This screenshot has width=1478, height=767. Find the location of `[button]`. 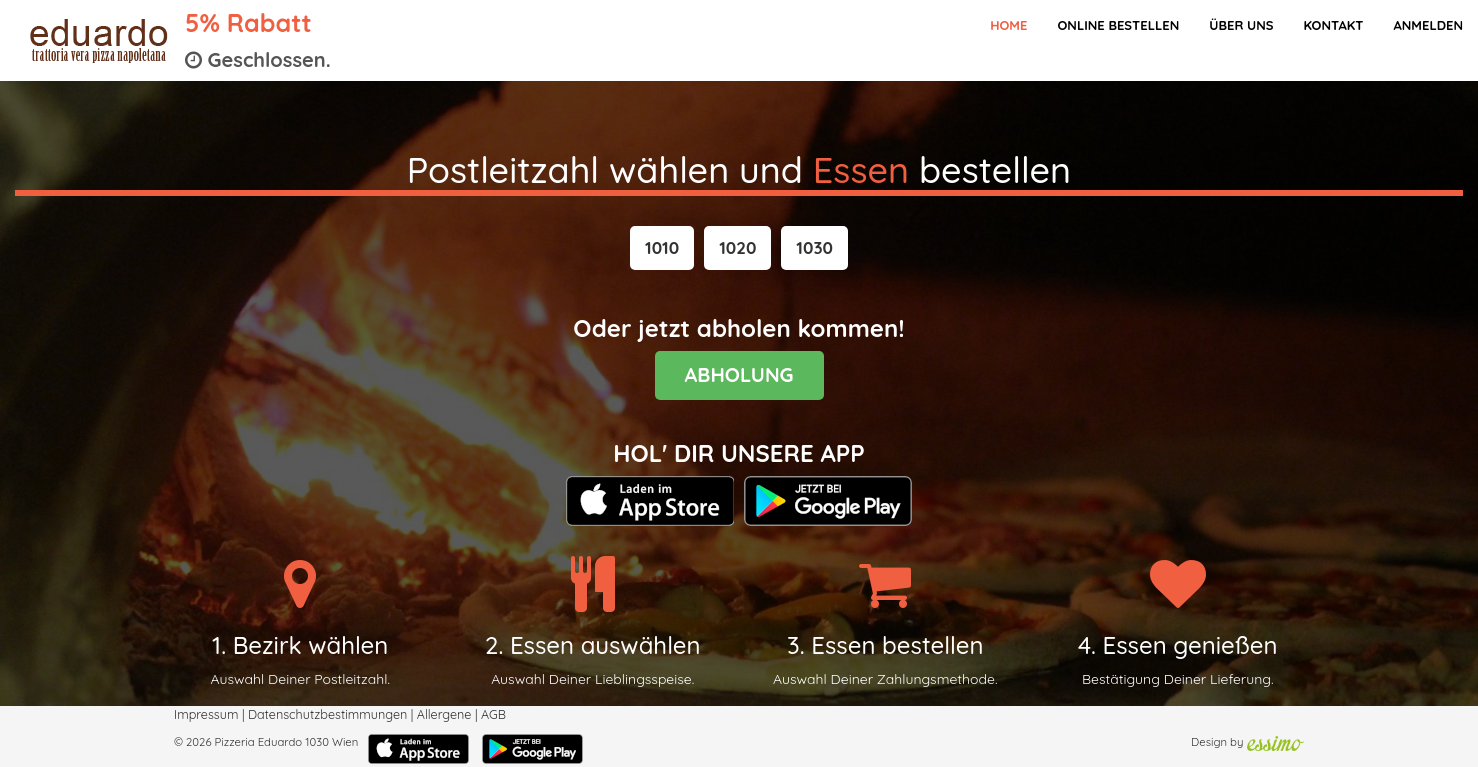

[button] is located at coordinates (662, 248).